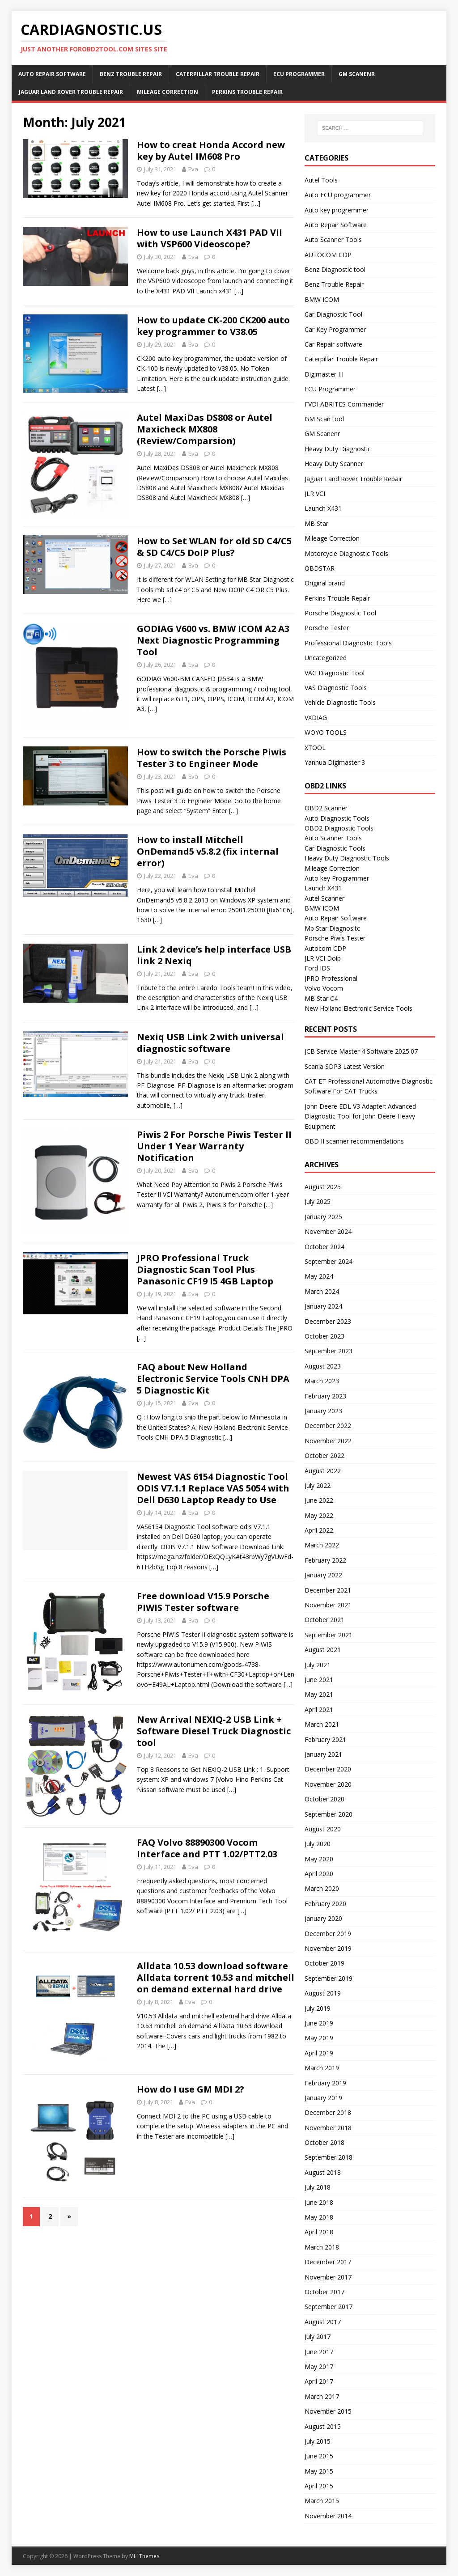  What do you see at coordinates (323, 2322) in the screenshot?
I see `August 2017` at bounding box center [323, 2322].